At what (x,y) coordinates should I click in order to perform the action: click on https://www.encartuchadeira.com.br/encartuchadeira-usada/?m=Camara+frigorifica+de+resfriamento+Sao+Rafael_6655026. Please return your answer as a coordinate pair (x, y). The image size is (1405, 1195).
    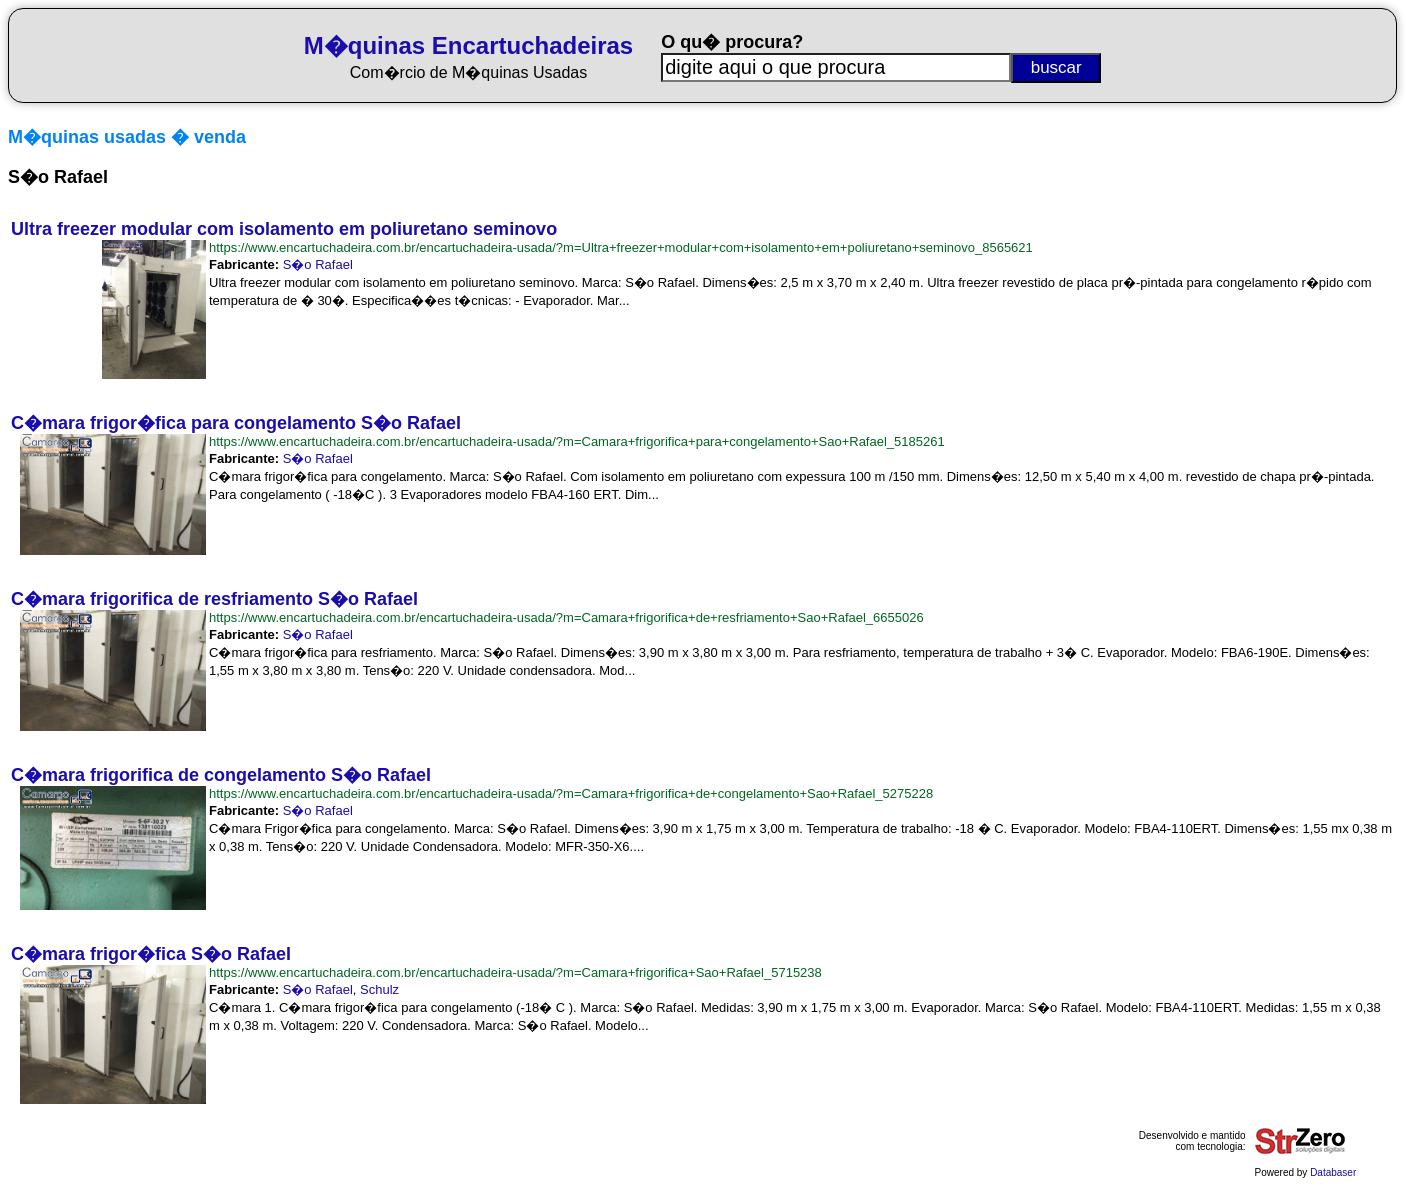
    Looking at the image, I should click on (566, 617).